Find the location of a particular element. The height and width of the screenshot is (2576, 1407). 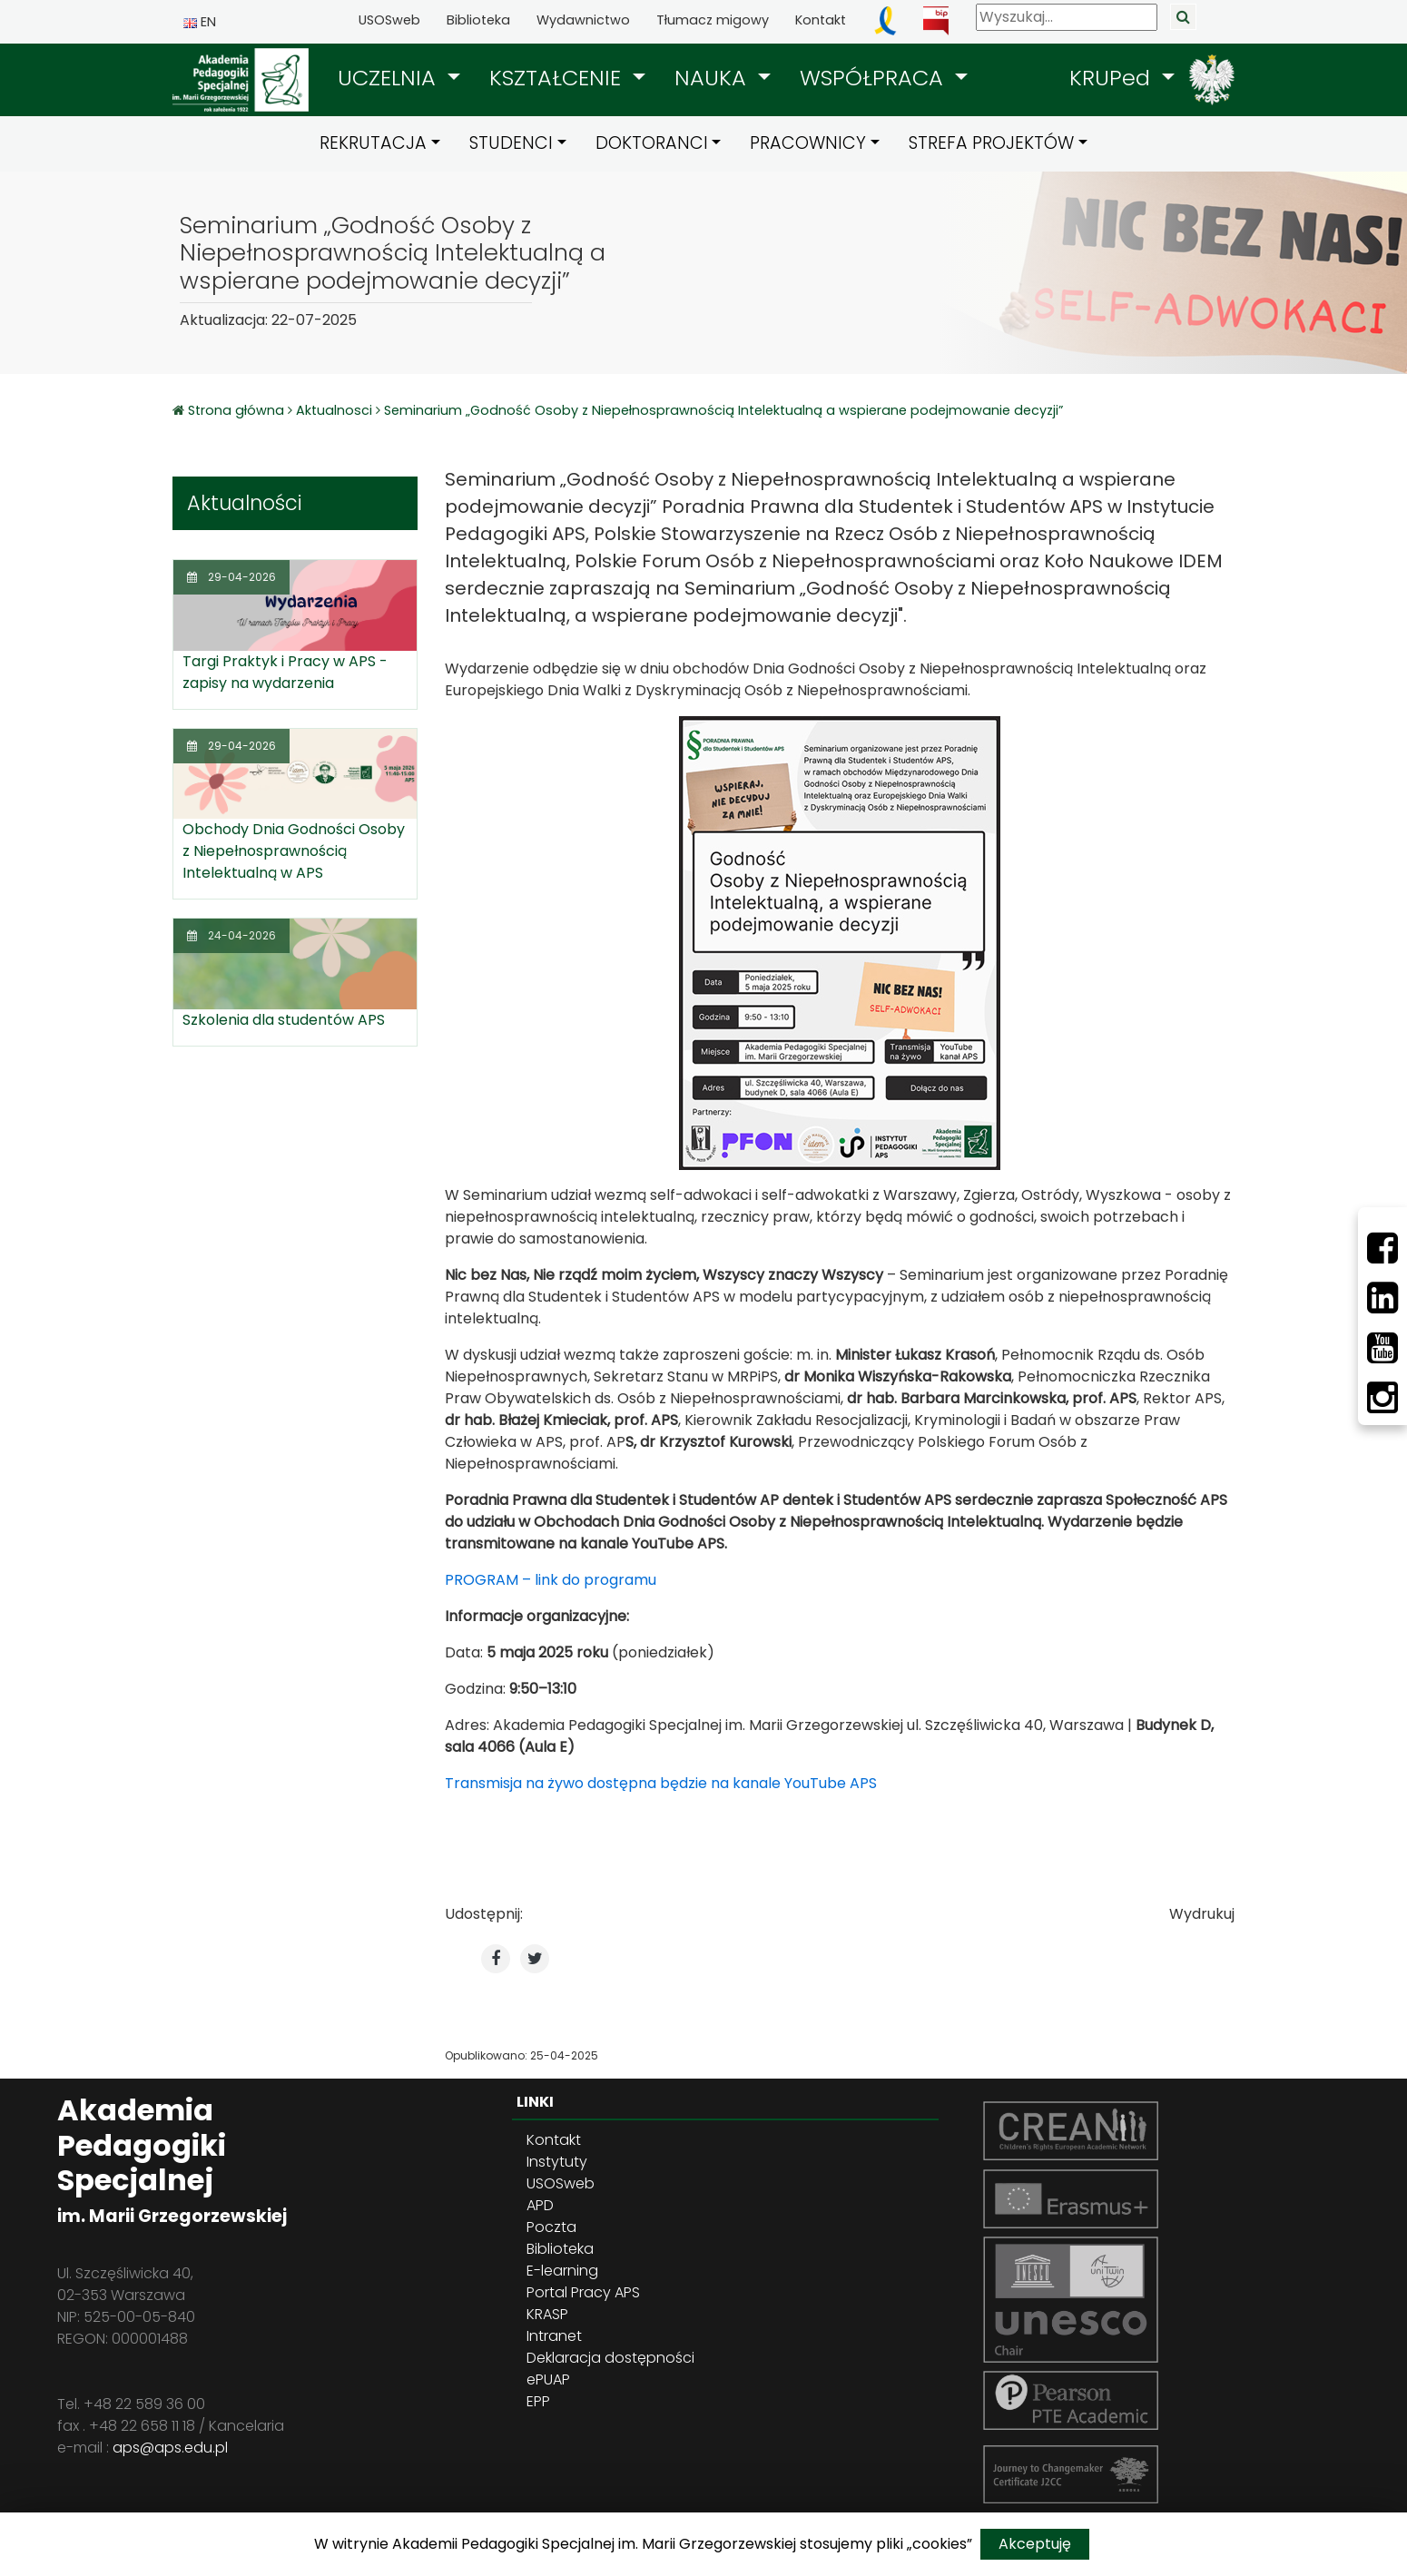

WSPÓŁPRACA is located at coordinates (874, 78).